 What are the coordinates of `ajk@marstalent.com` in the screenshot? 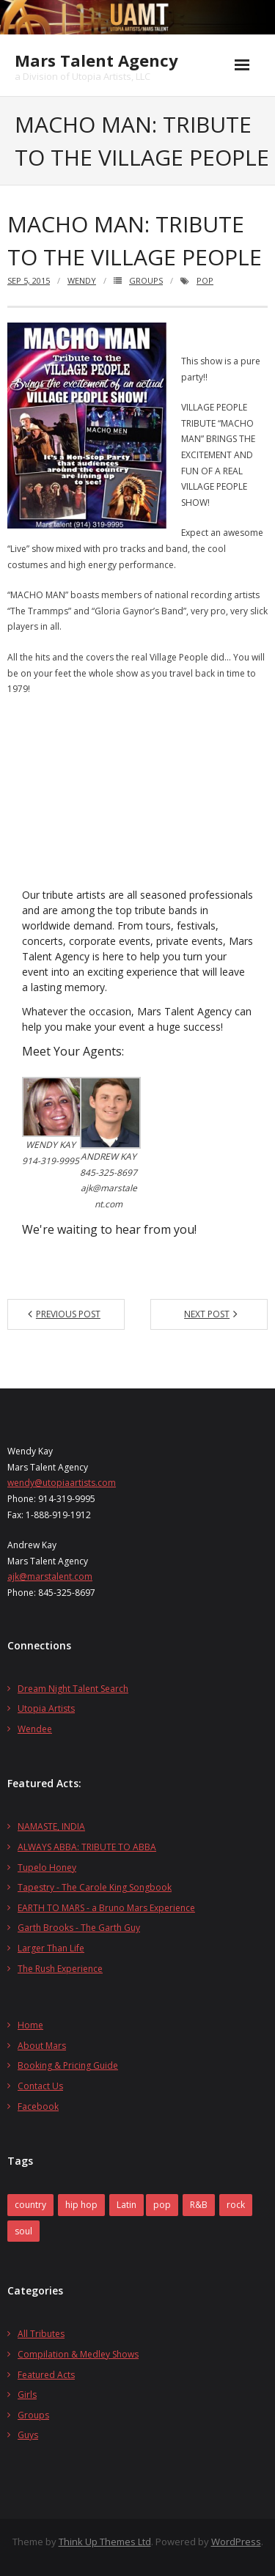 It's located at (49, 1576).